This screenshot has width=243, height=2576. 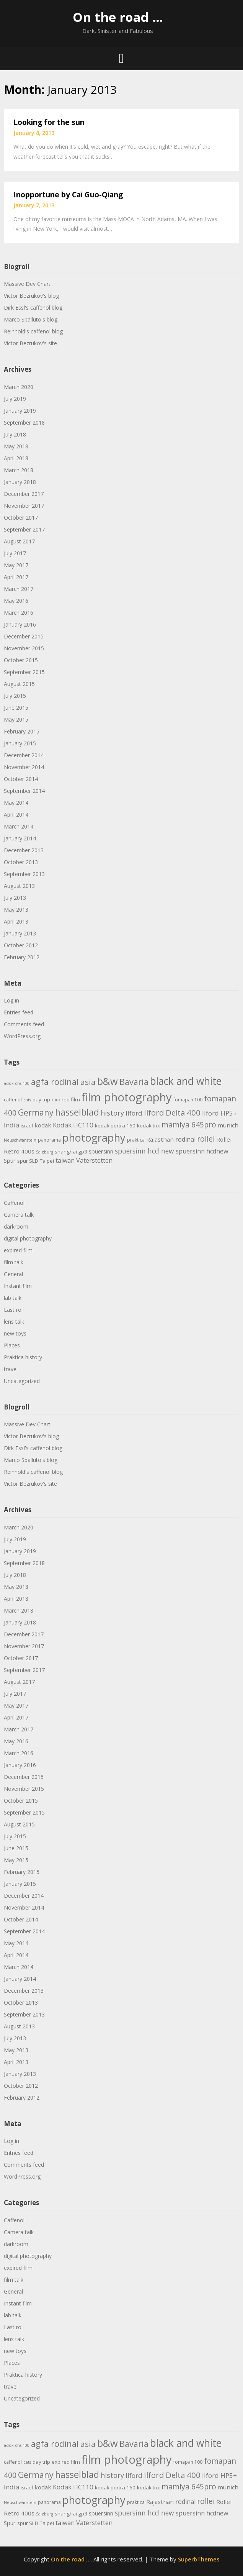 I want to click on Caffenol, so click(x=14, y=1202).